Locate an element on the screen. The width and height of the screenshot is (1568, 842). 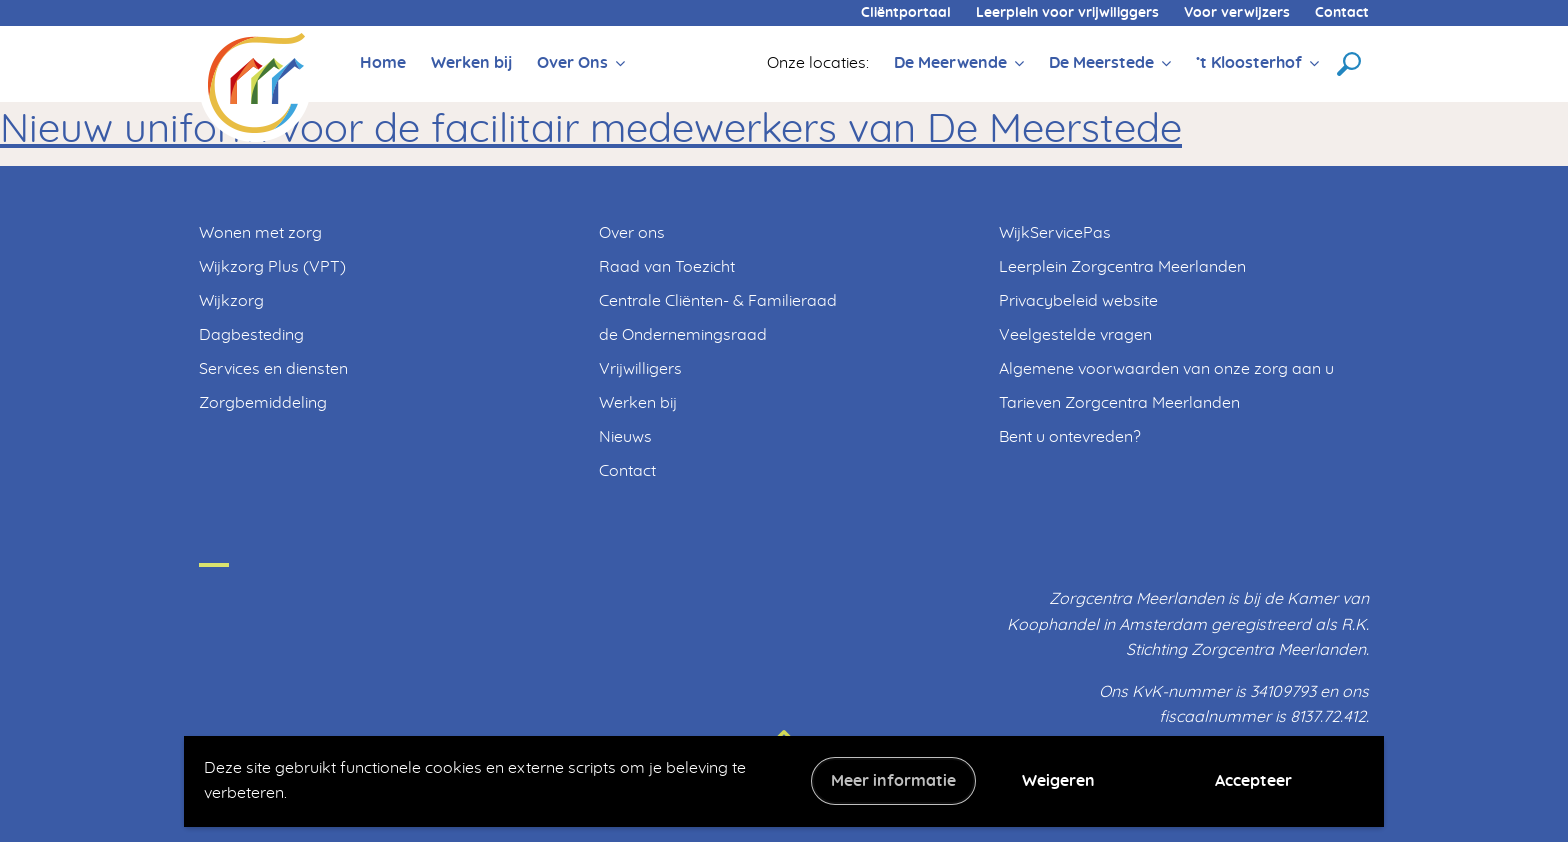
Nieuws is located at coordinates (625, 437).